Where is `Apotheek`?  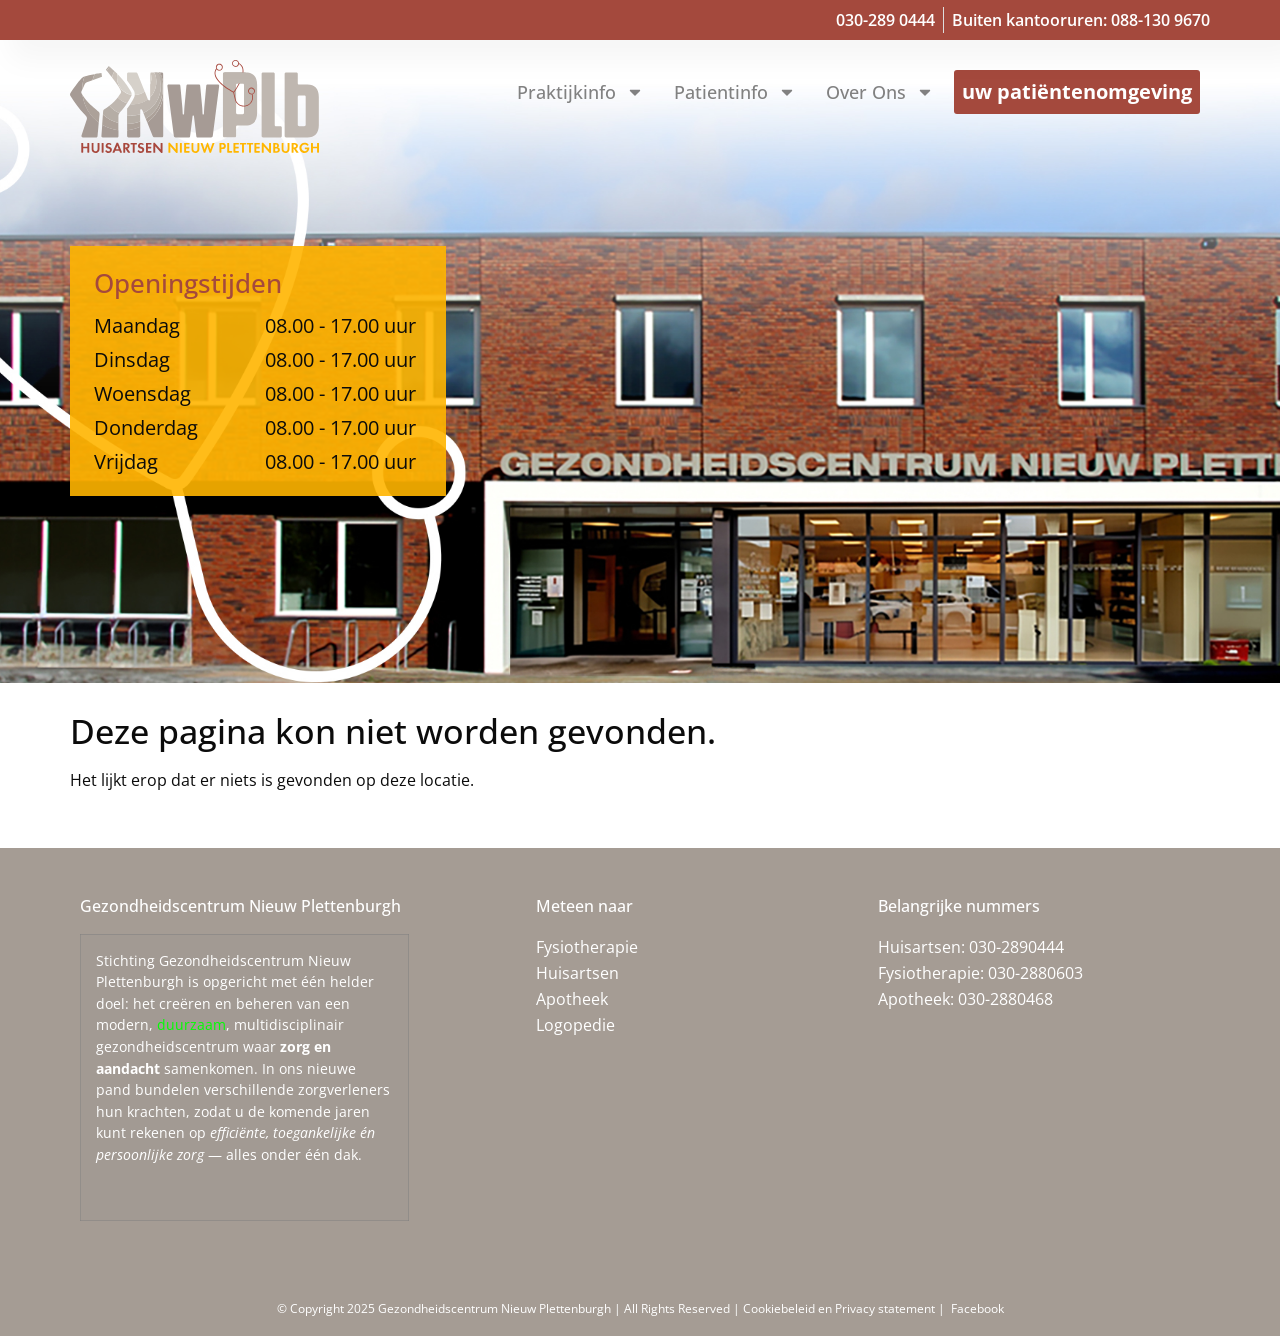
Apotheek is located at coordinates (572, 999).